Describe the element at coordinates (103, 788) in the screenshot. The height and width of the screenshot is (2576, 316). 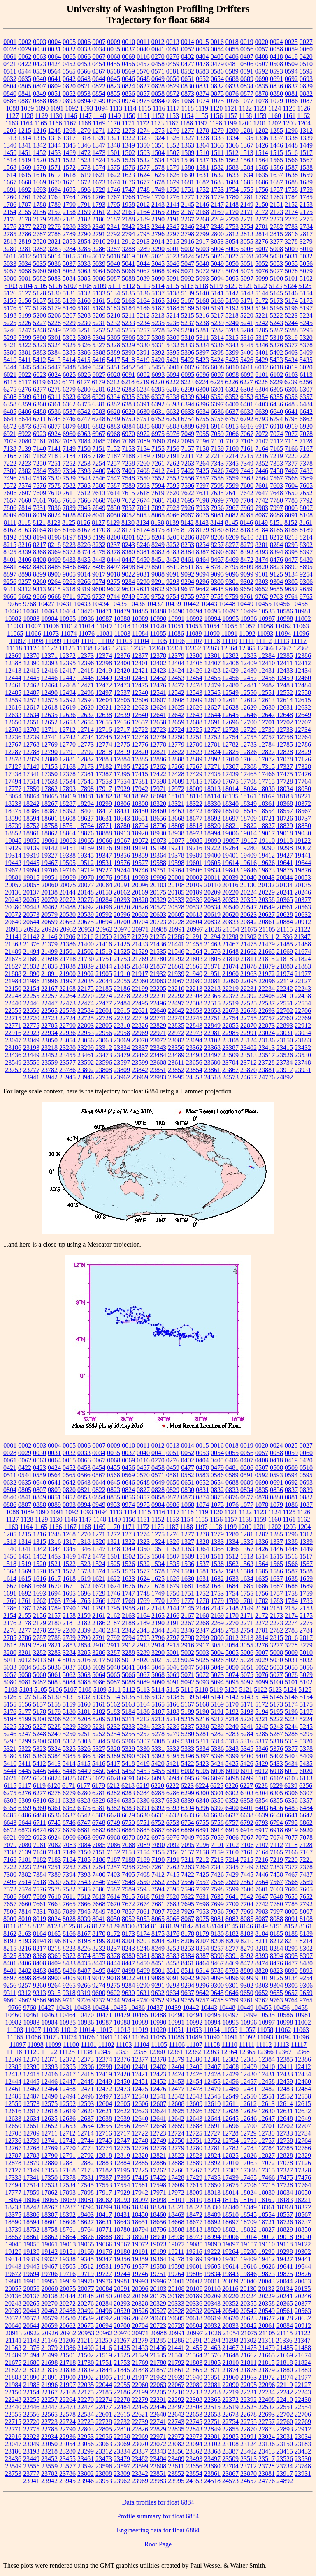
I see `17917` at that location.